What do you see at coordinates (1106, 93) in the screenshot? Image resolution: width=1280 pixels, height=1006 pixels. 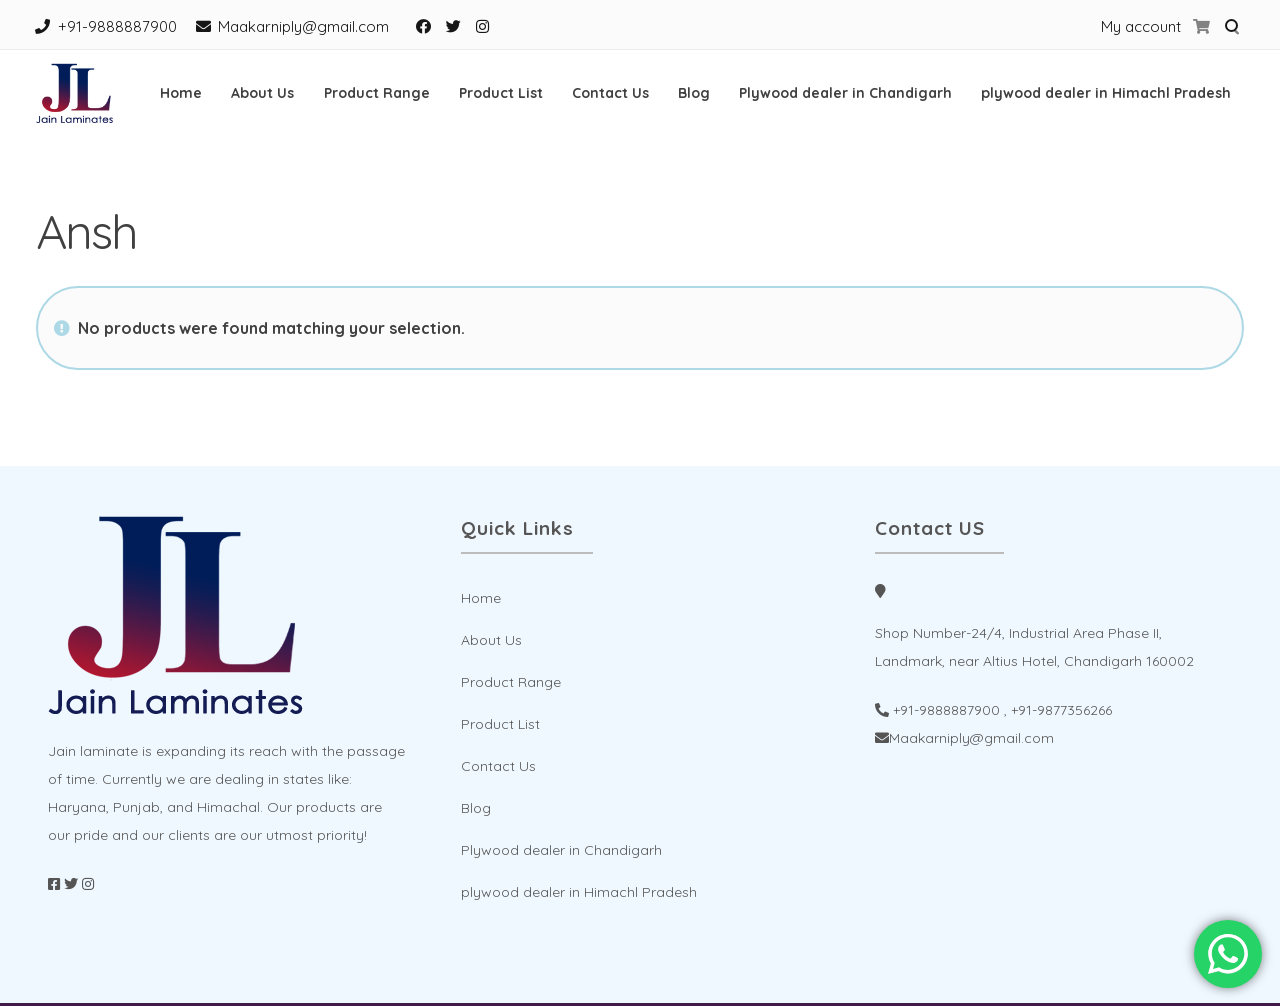 I see `plywood dealer in Himachl Pradesh` at bounding box center [1106, 93].